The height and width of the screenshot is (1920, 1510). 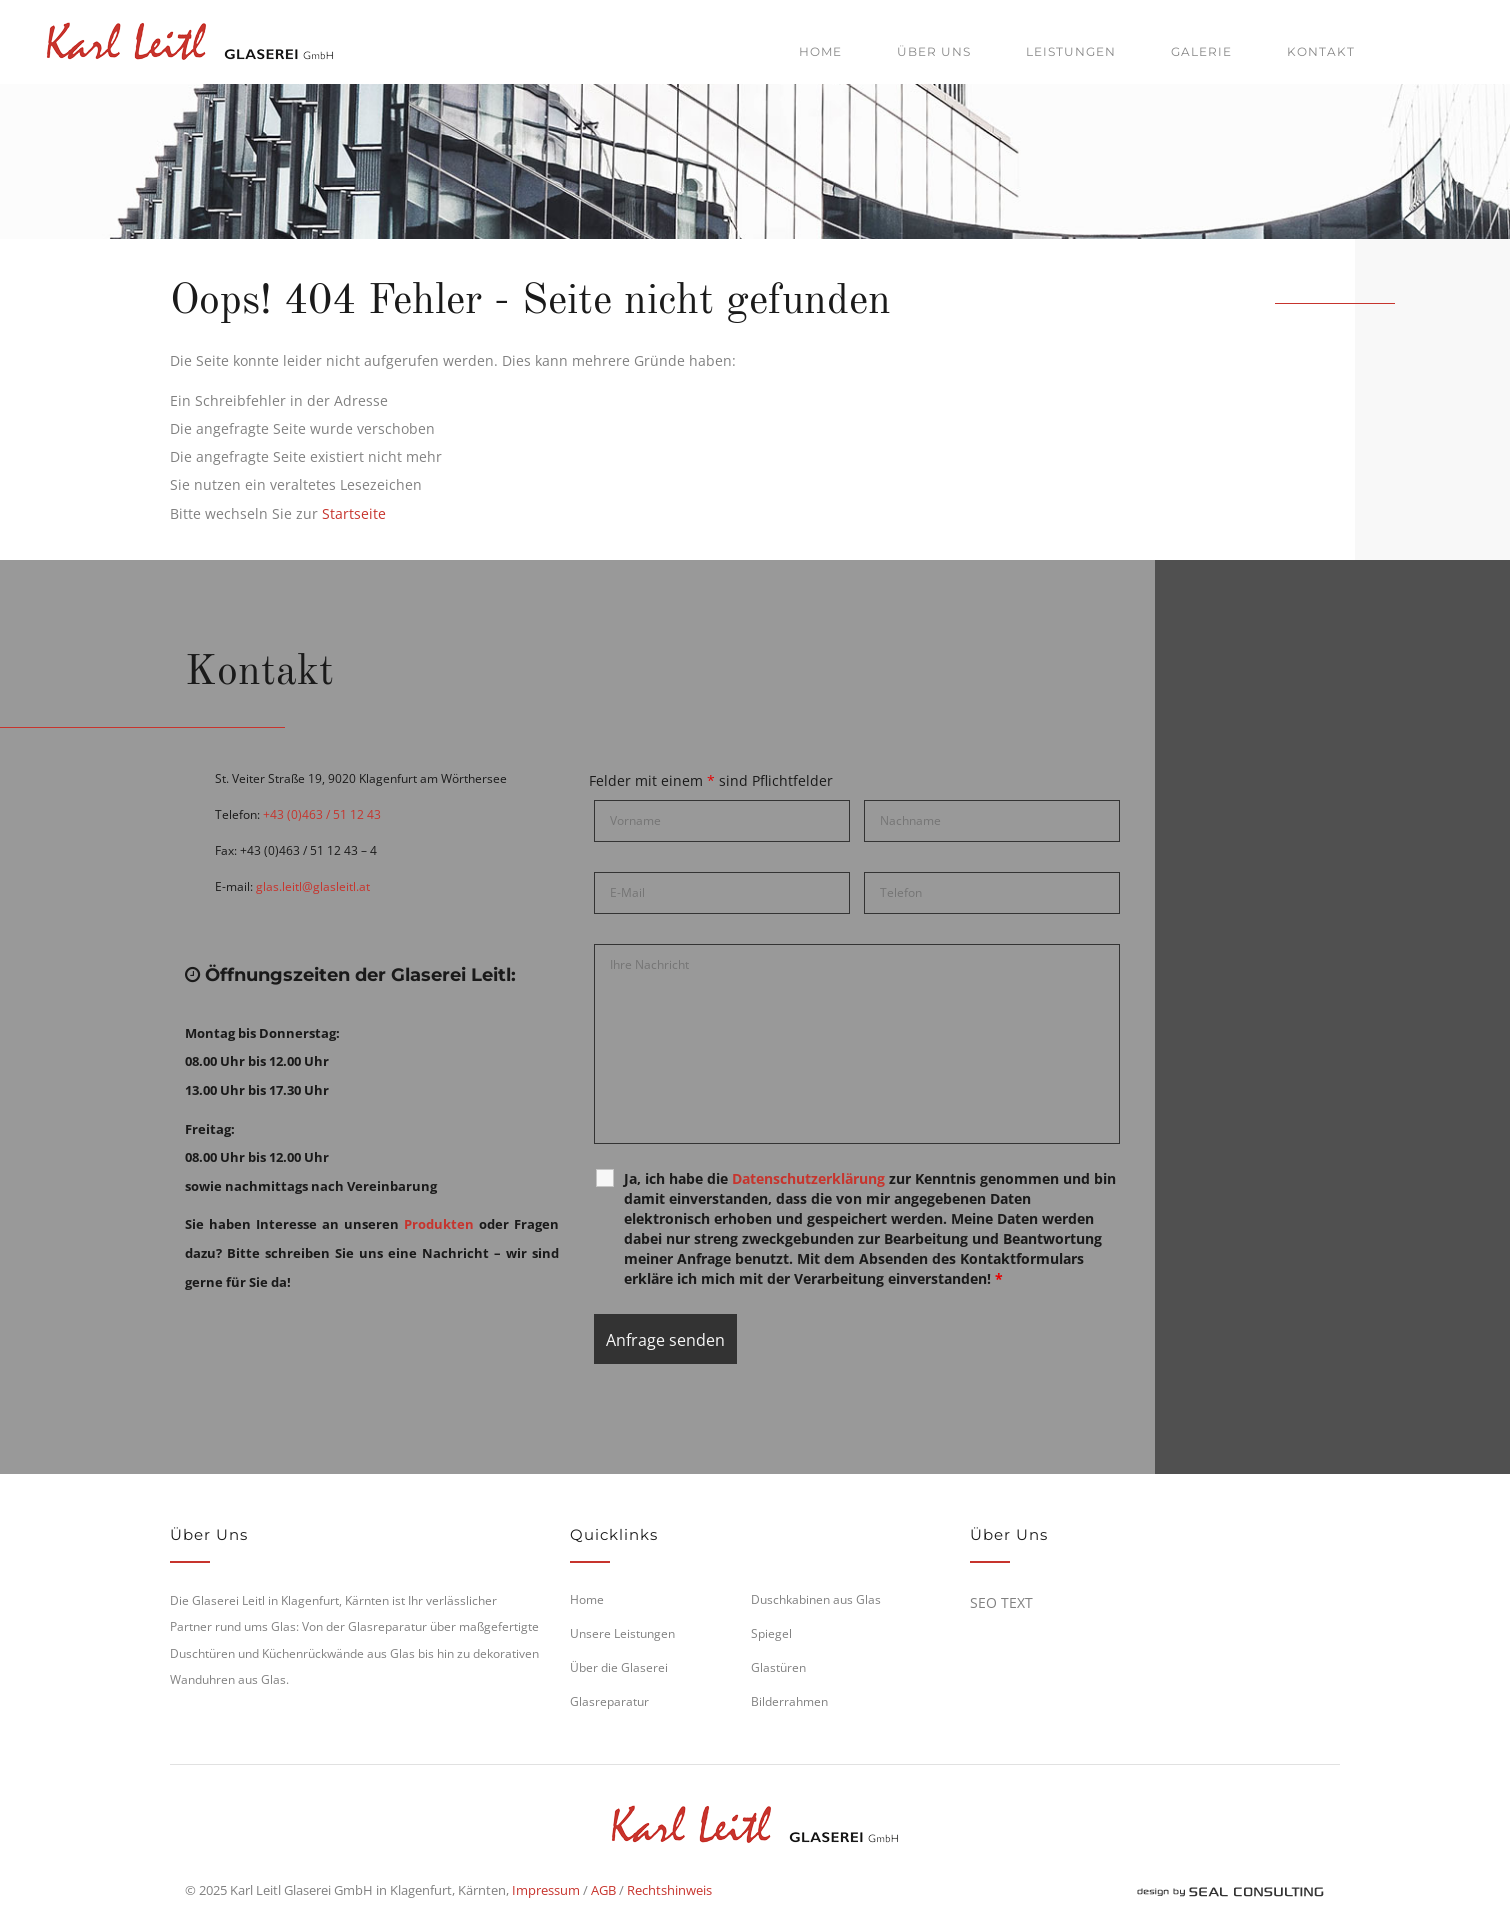 I want to click on Über die Glaserei, so click(x=619, y=1667).